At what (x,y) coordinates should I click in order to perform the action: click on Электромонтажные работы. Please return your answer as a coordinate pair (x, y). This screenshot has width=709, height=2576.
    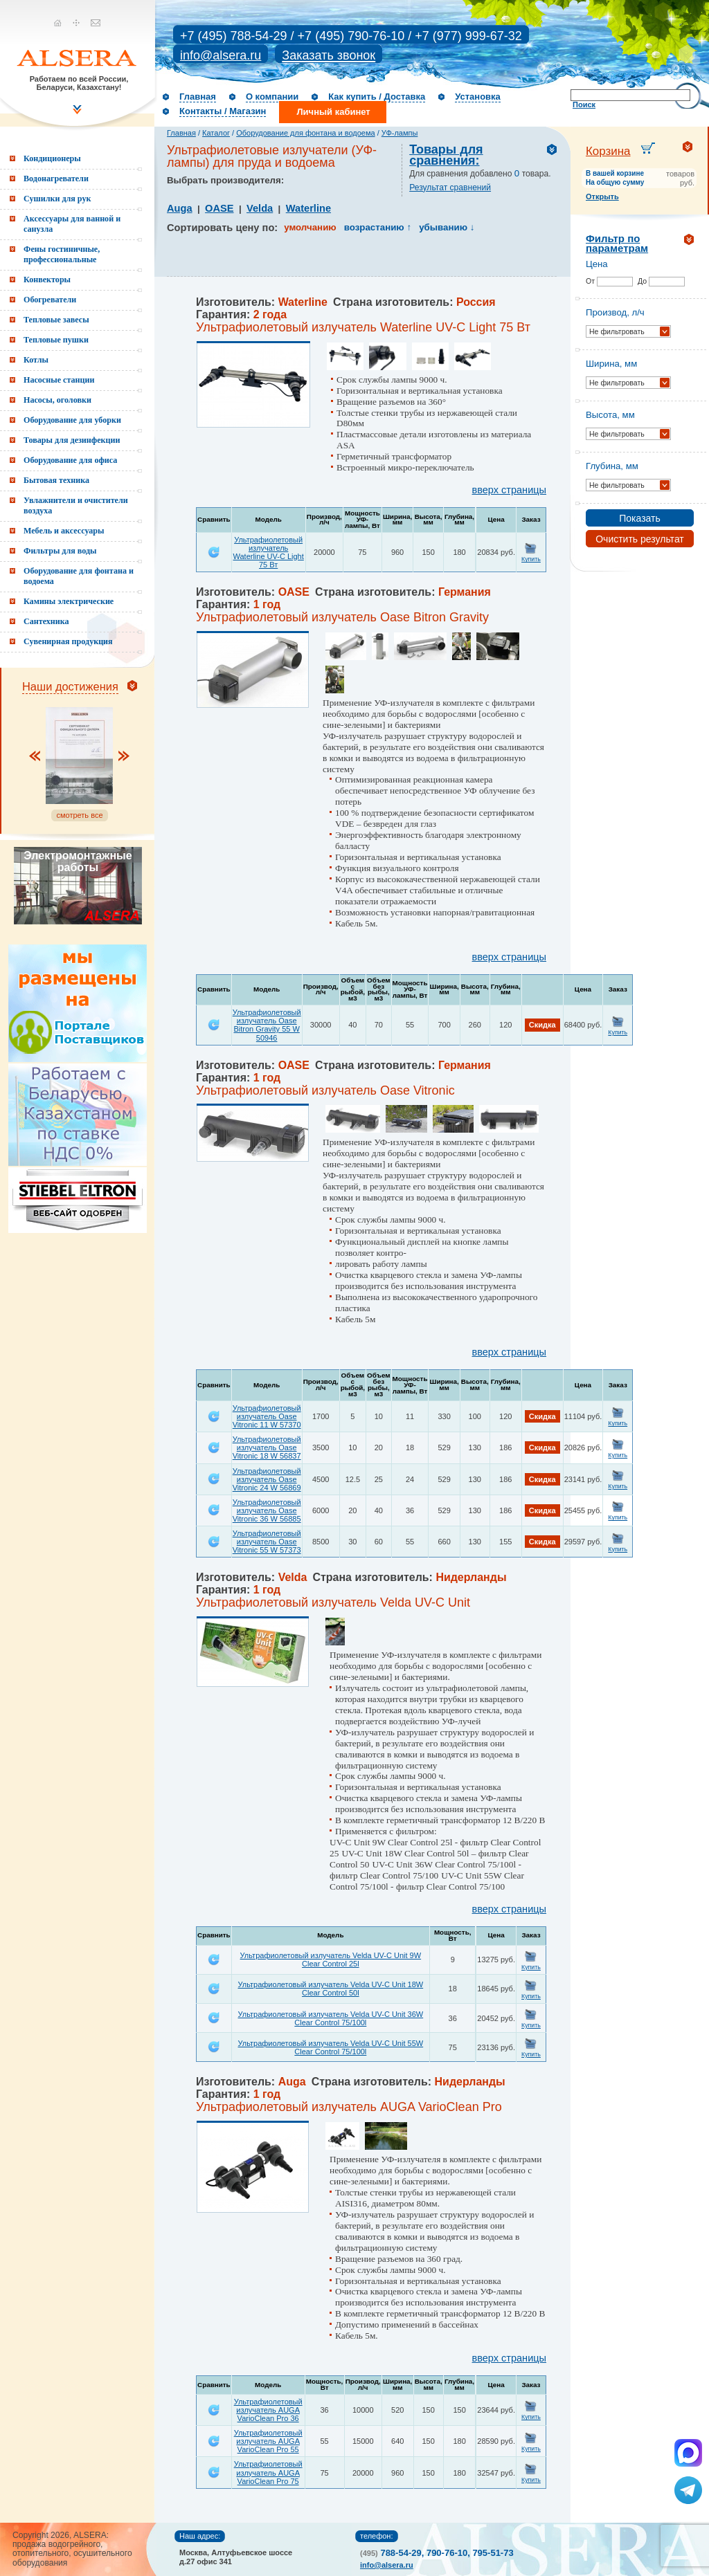
    Looking at the image, I should click on (78, 861).